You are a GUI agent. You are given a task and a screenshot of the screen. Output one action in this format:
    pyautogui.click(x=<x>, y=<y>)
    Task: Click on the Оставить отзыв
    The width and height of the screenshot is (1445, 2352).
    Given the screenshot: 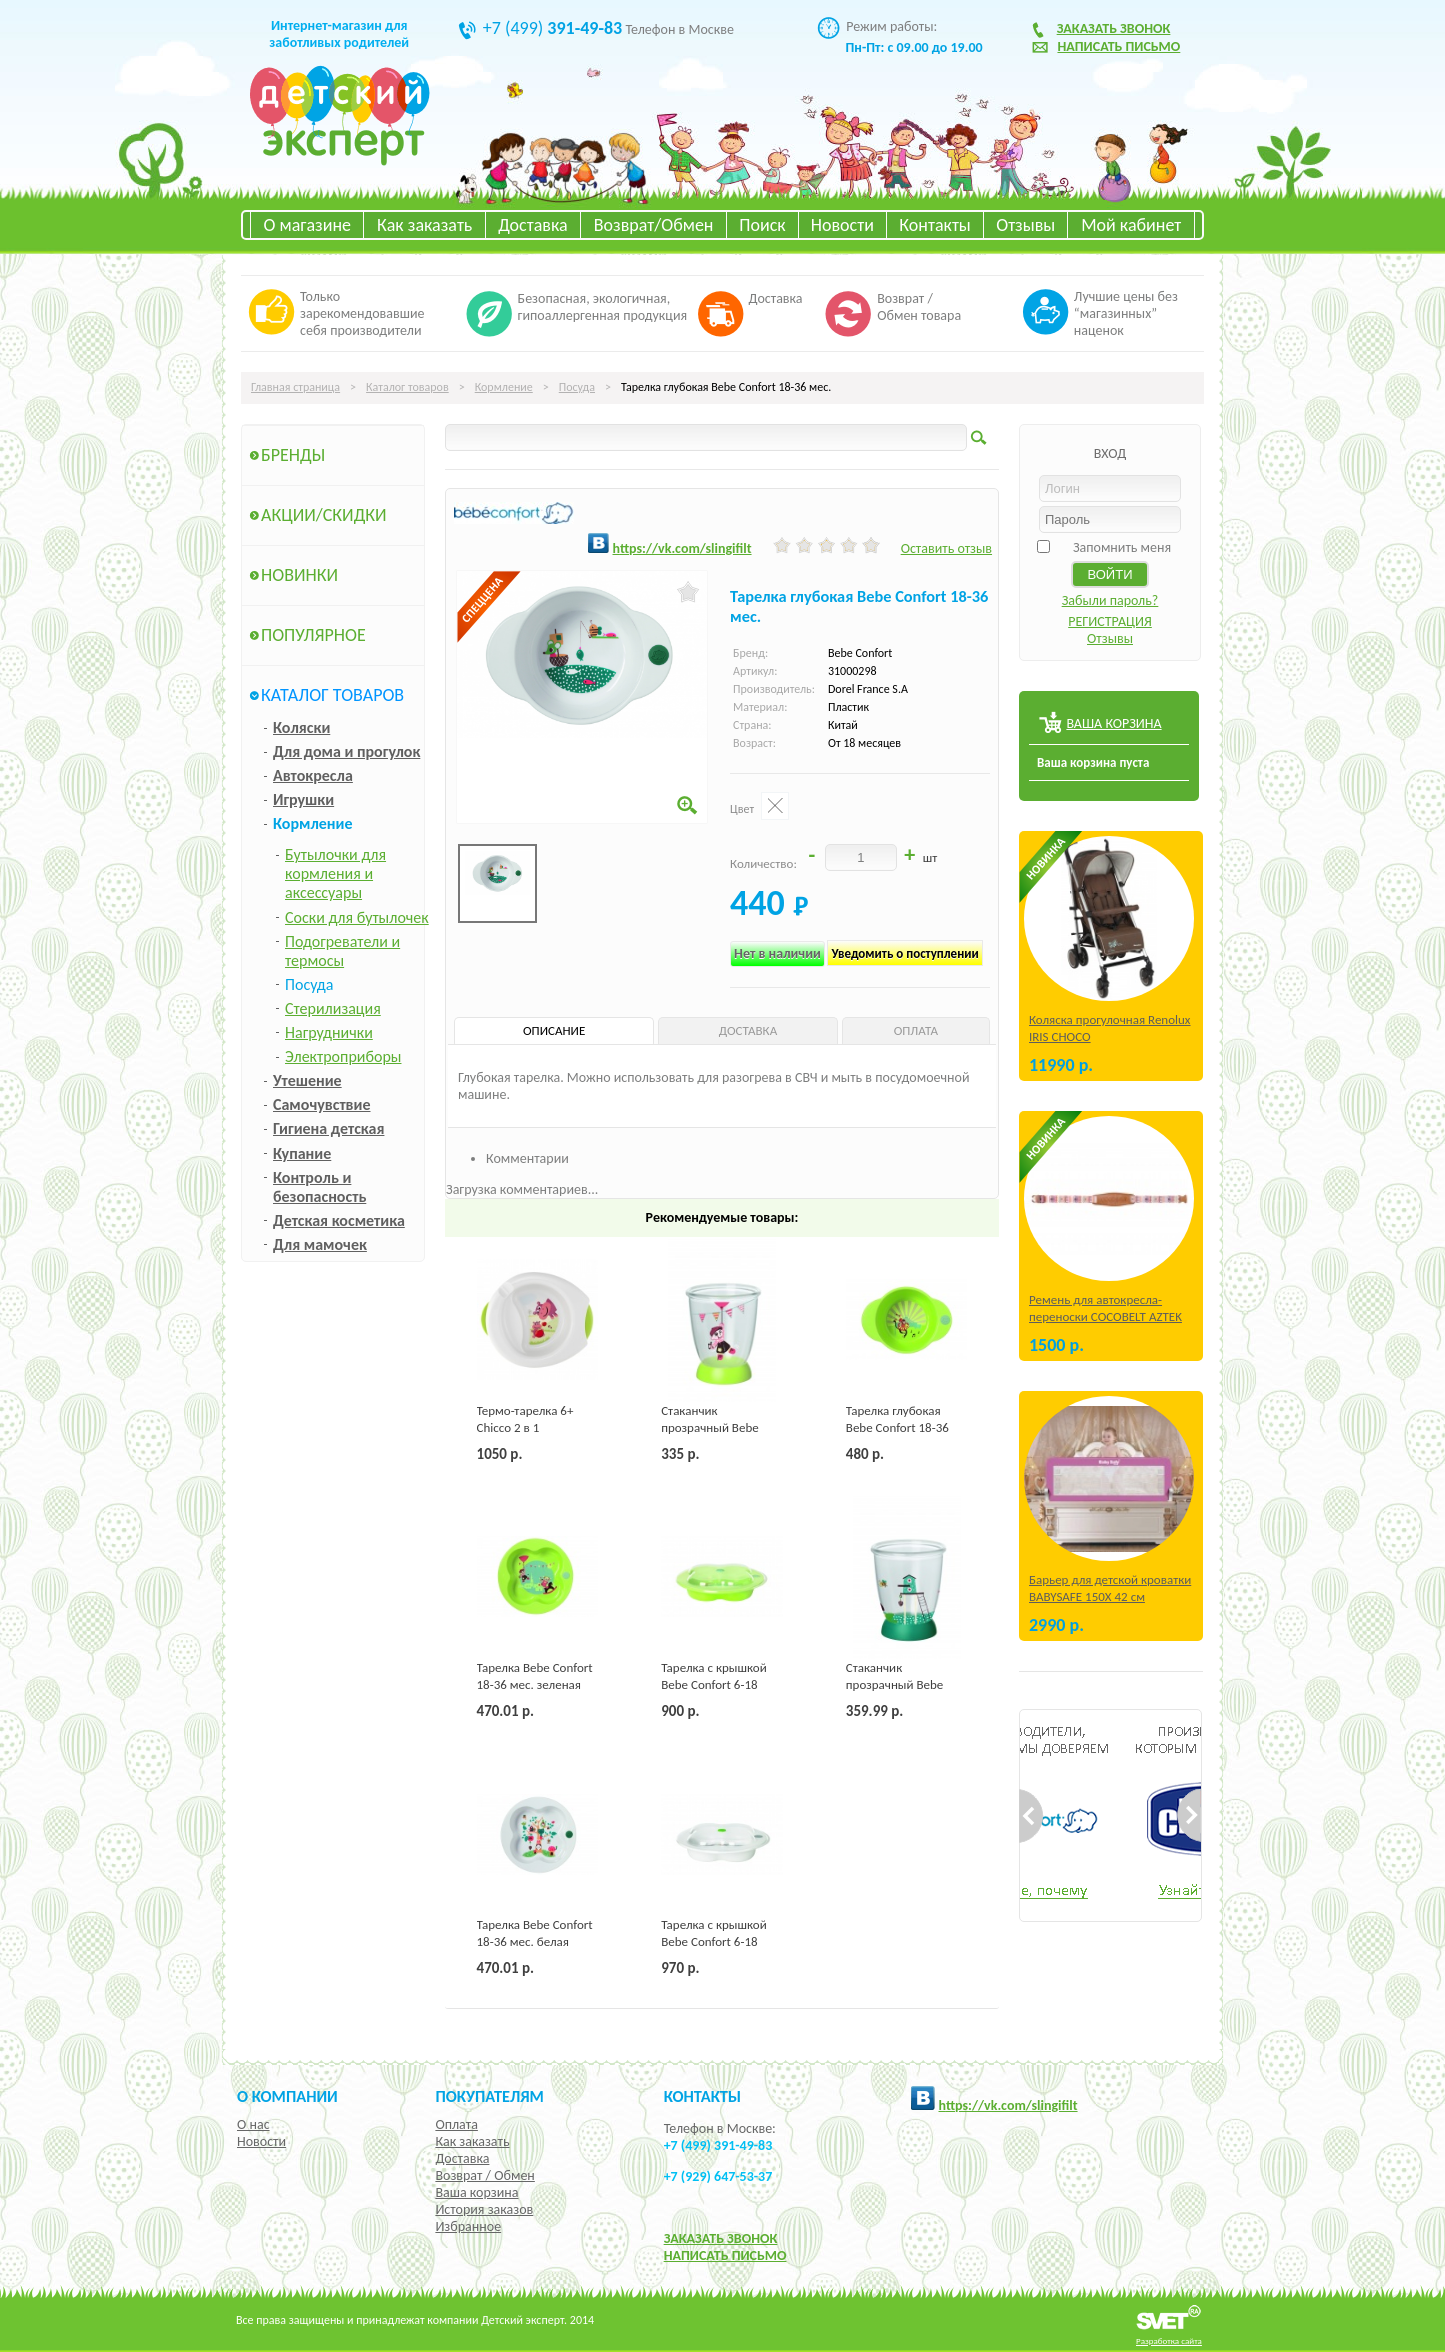 What is the action you would take?
    pyautogui.click(x=946, y=548)
    